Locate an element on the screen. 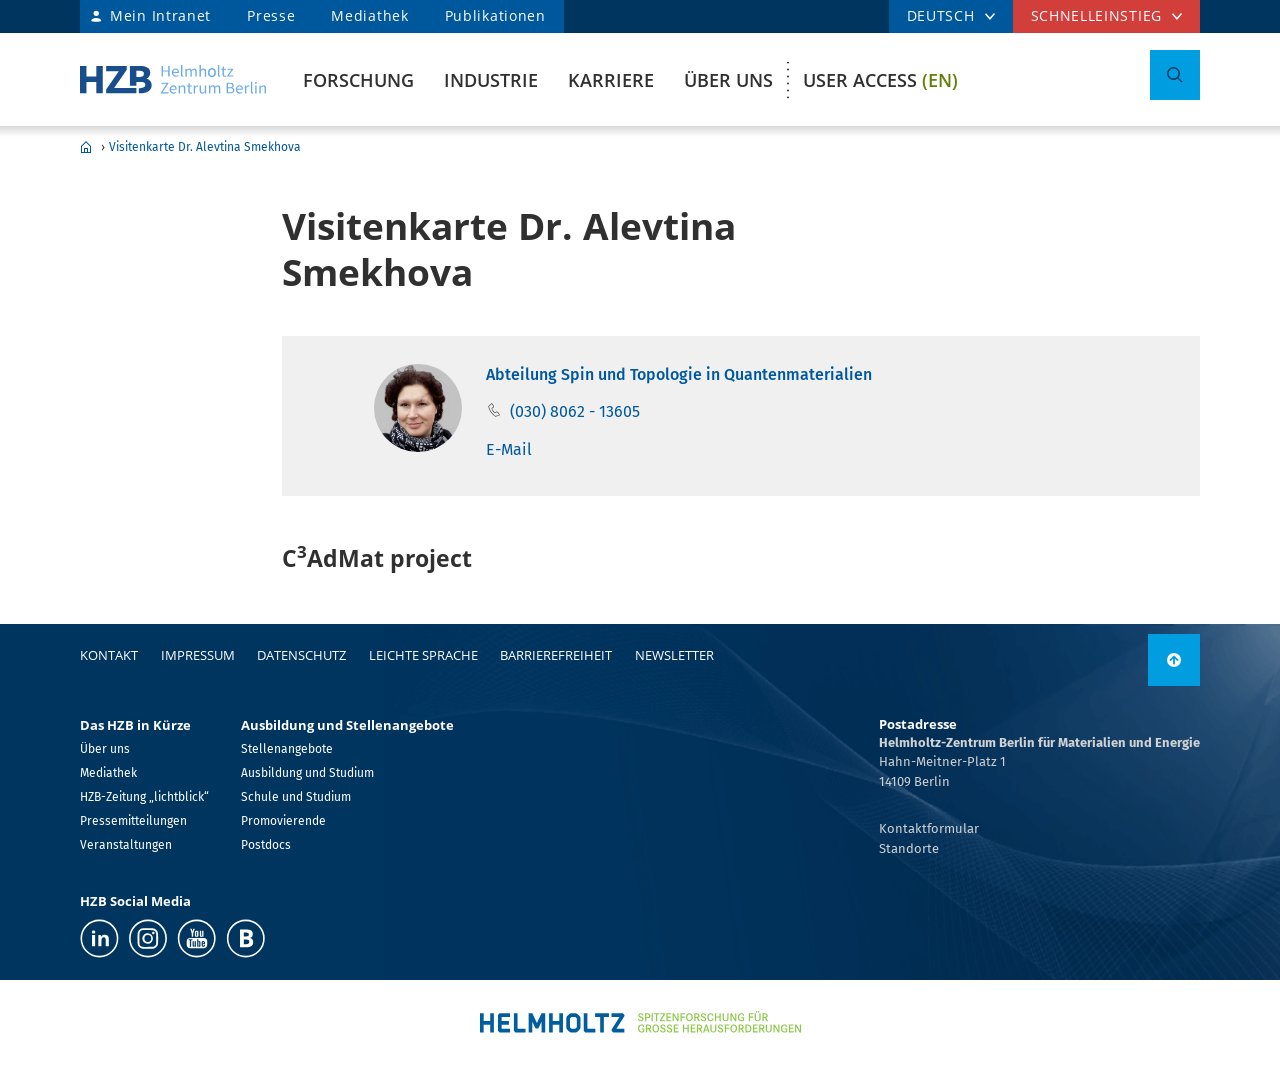  Forschung is located at coordinates (358, 80).